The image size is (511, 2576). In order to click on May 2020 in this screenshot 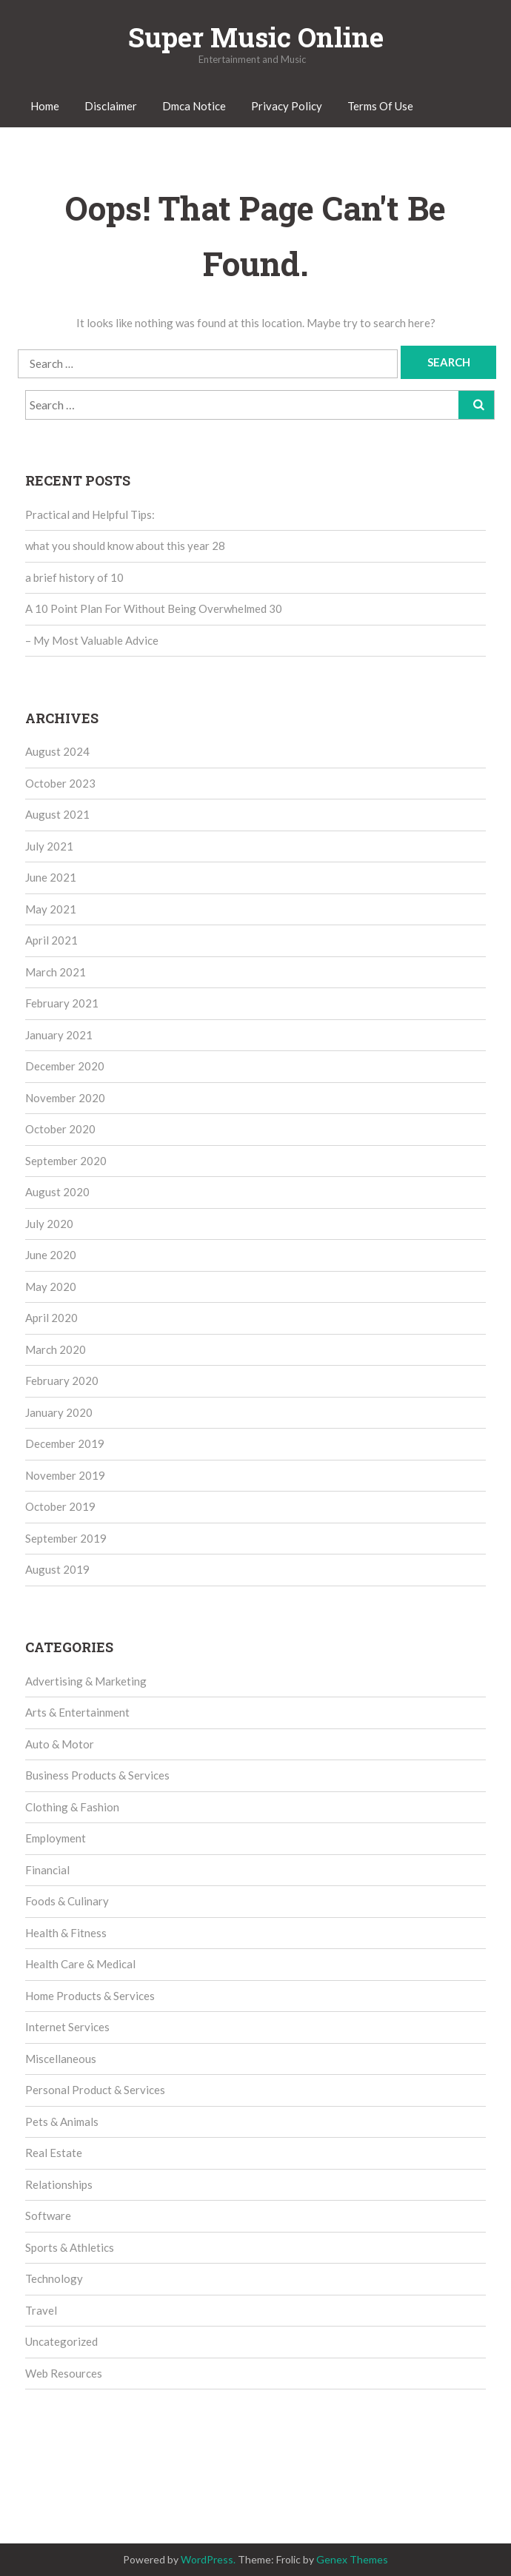, I will do `click(50, 1286)`.